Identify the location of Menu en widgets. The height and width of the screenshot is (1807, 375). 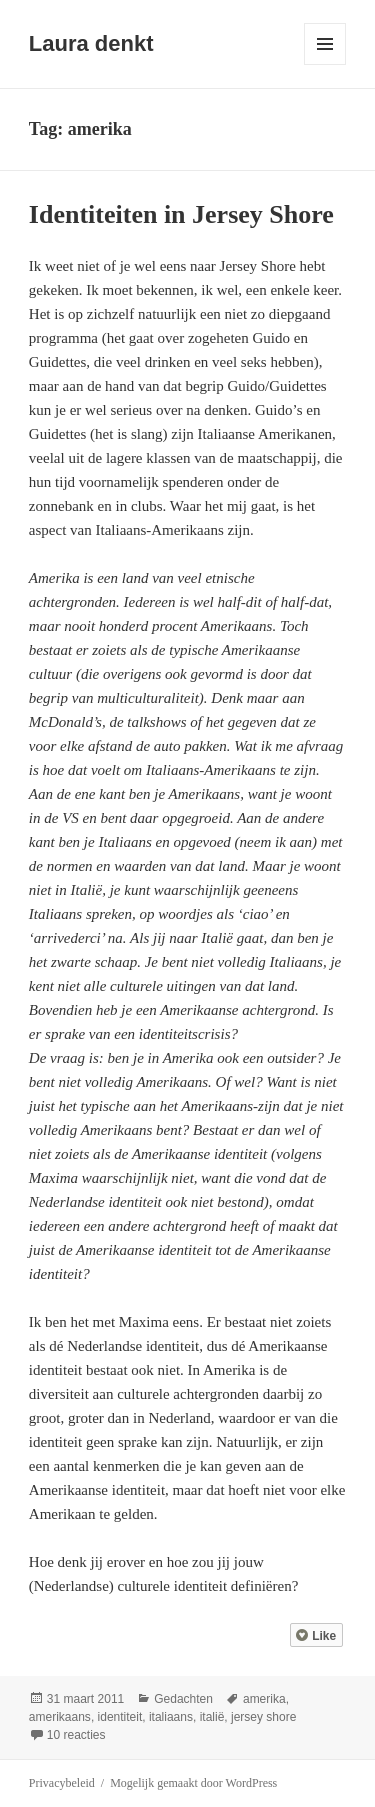
(325, 64).